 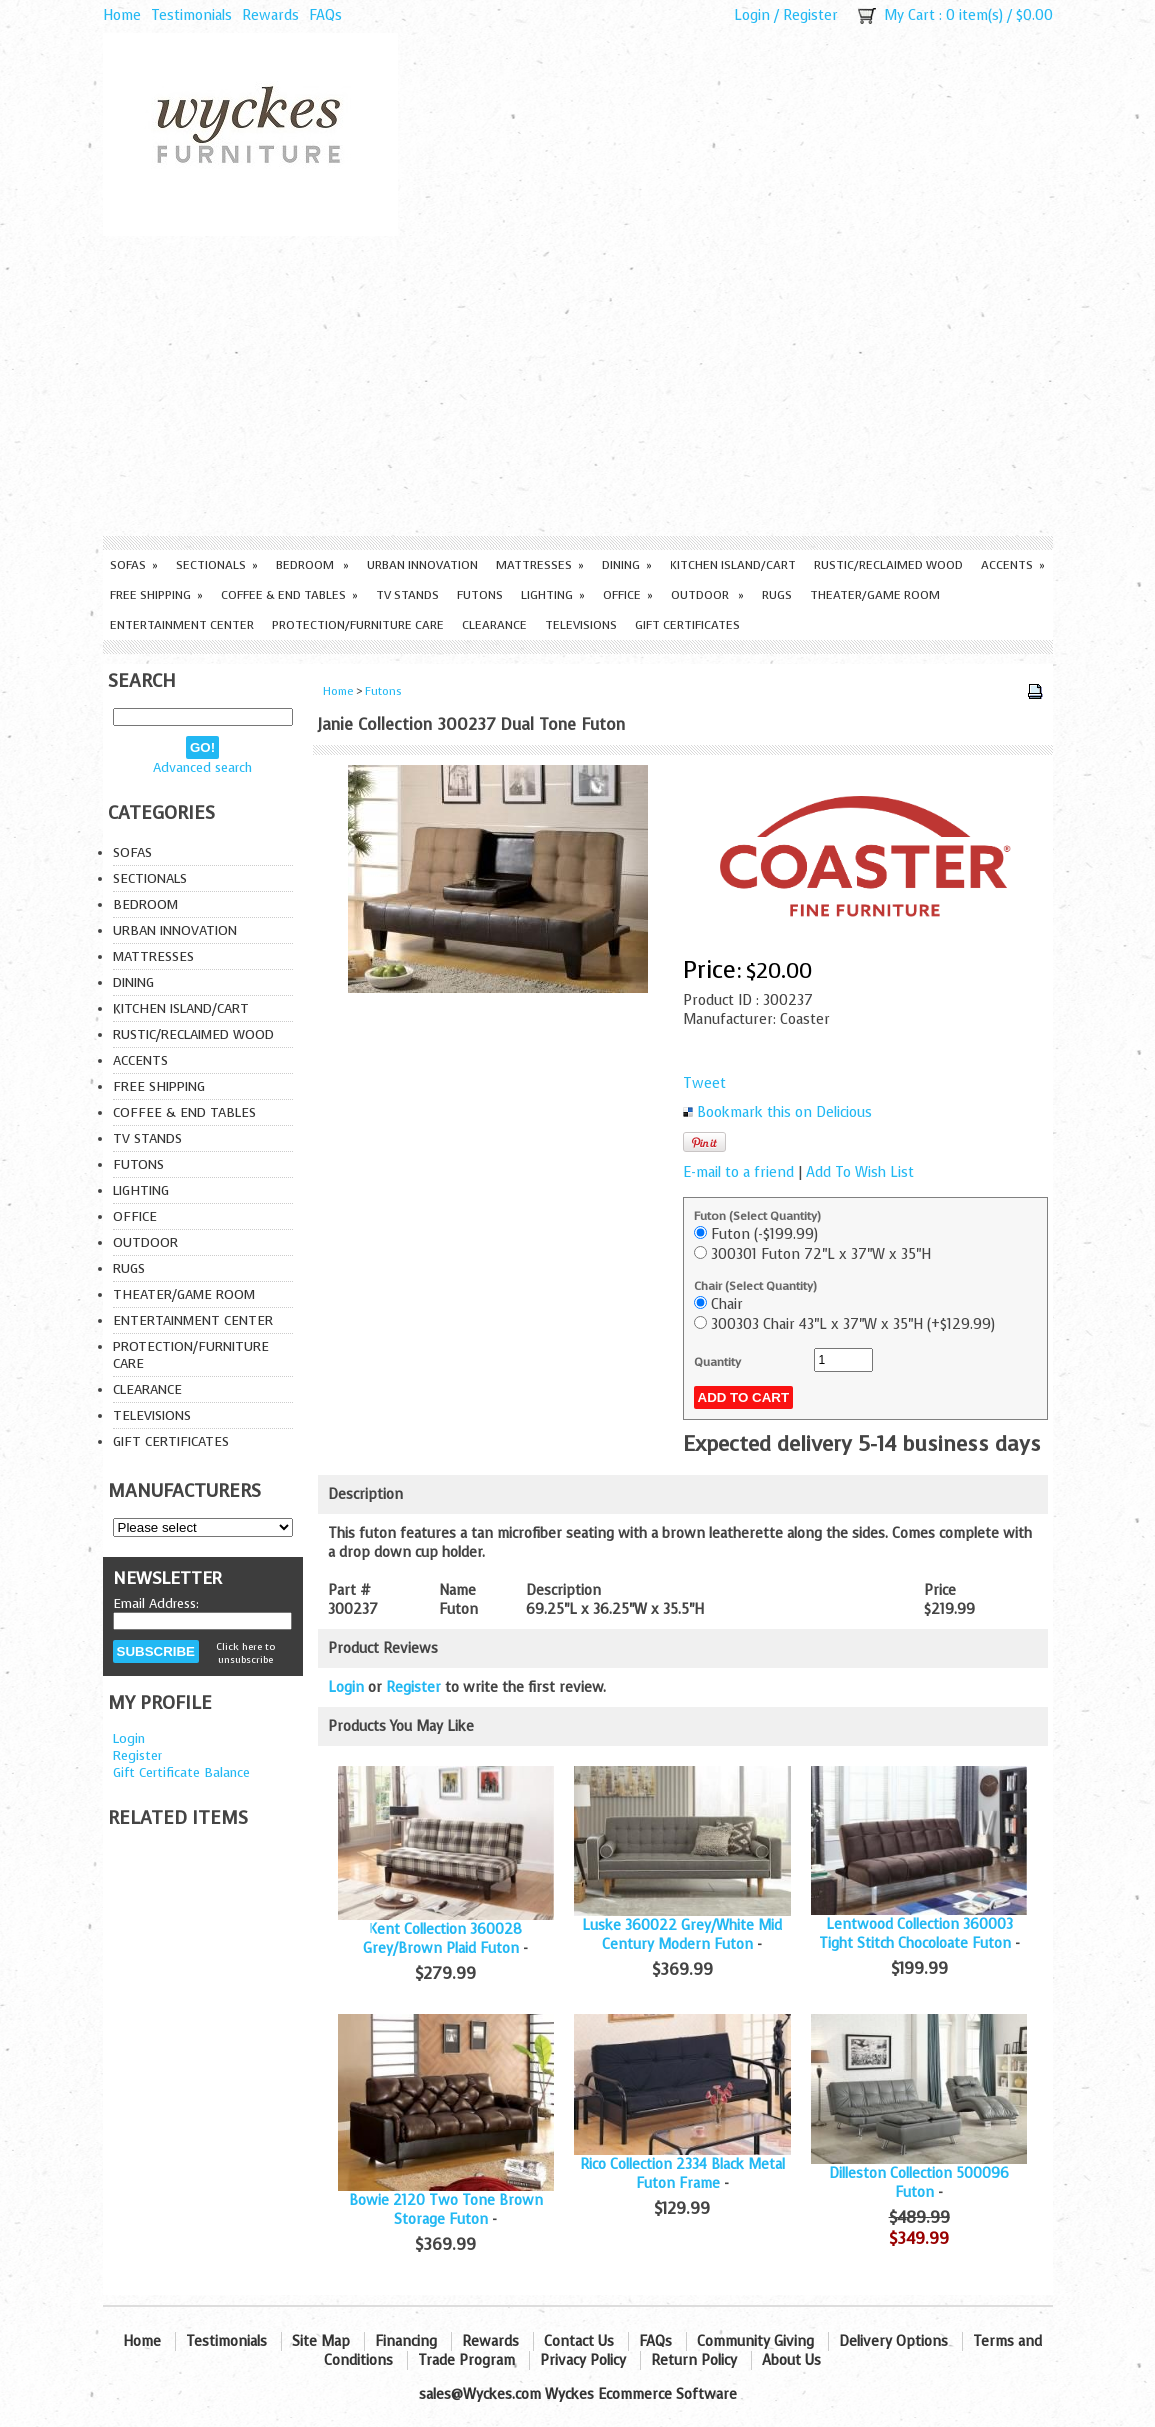 What do you see at coordinates (860, 1172) in the screenshot?
I see `Add To Wish List` at bounding box center [860, 1172].